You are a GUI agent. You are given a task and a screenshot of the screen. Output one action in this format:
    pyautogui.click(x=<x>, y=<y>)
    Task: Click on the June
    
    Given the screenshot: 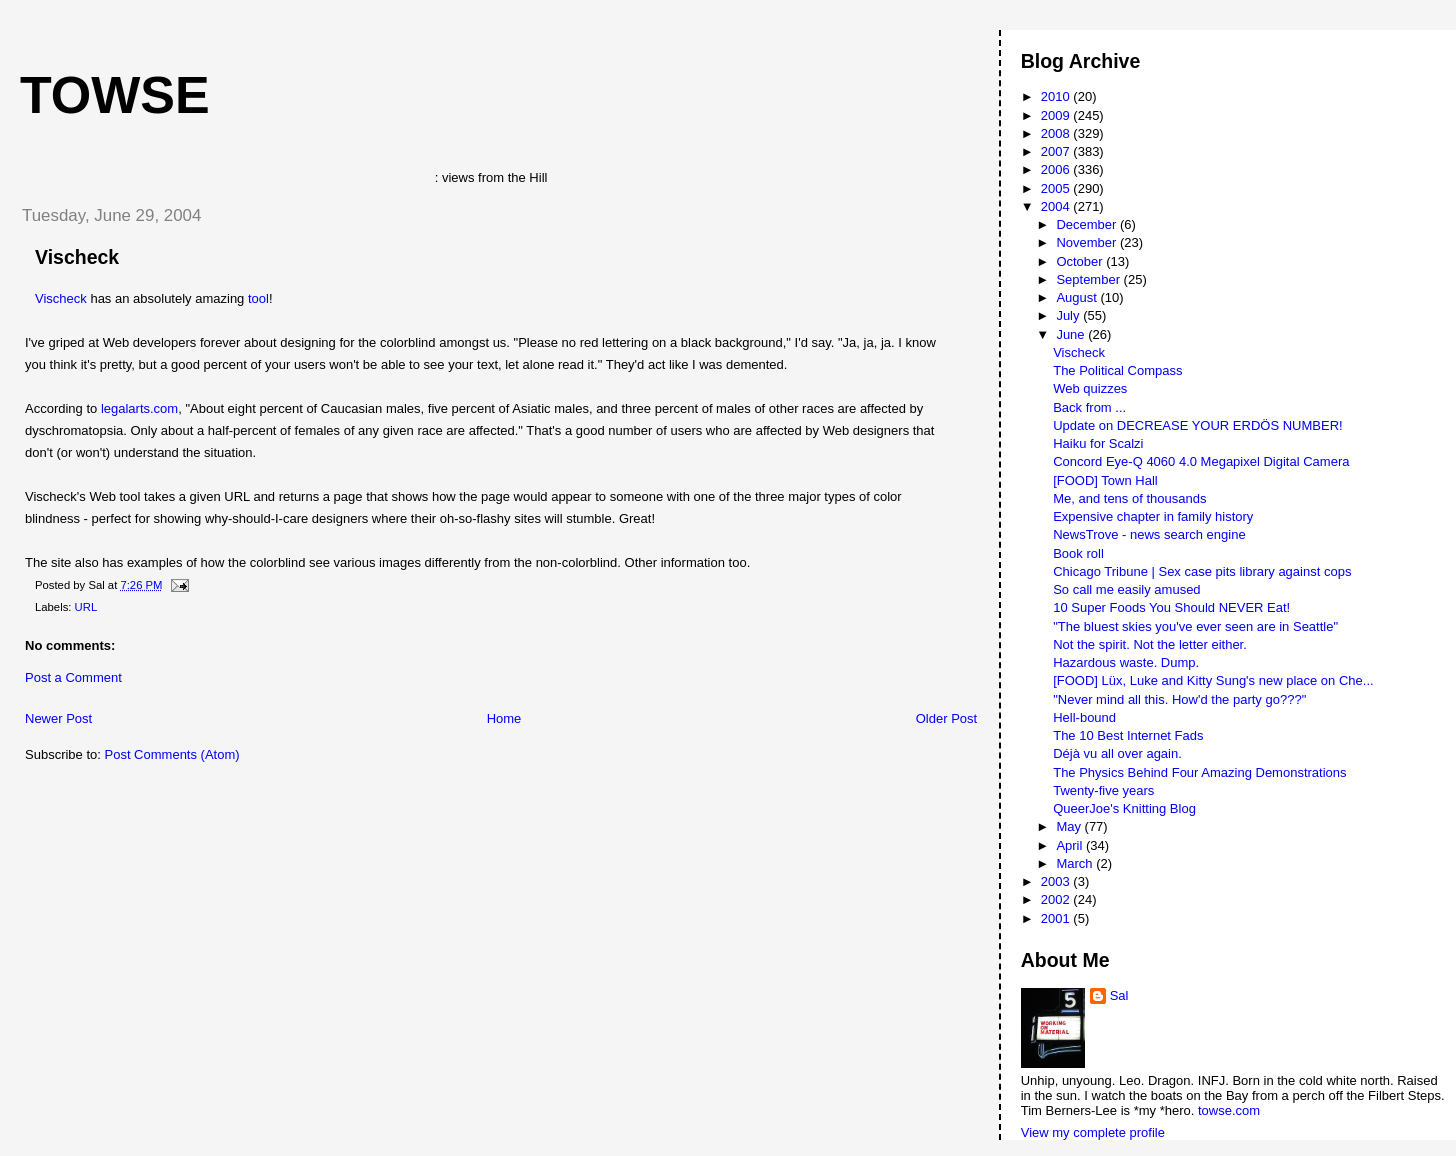 What is the action you would take?
    pyautogui.click(x=1072, y=334)
    